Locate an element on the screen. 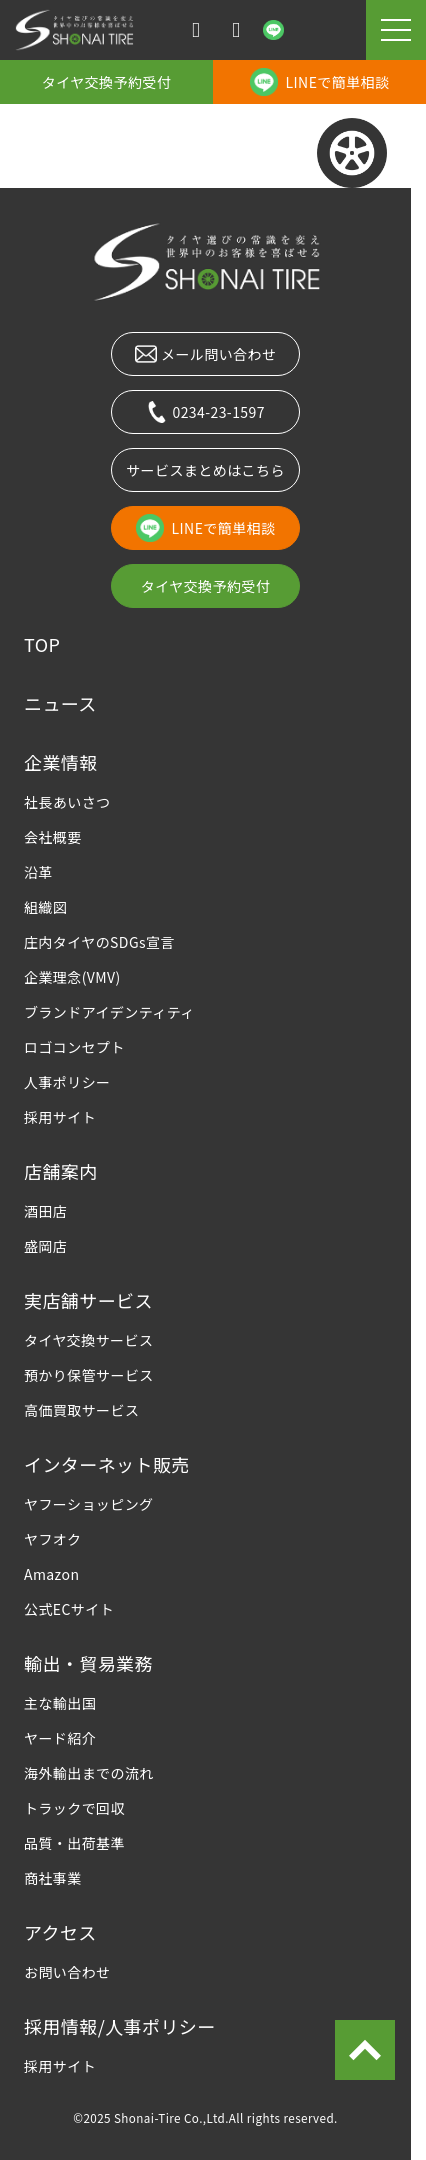 The height and width of the screenshot is (2160, 426). 社長あいさつ is located at coordinates (67, 802).